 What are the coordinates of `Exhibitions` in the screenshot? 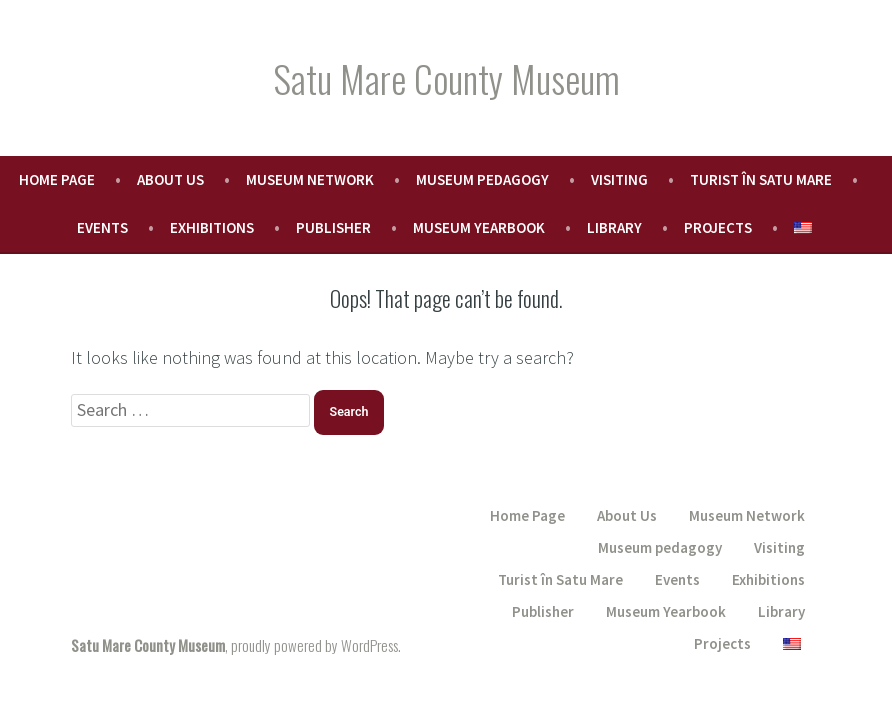 It's located at (212, 227).